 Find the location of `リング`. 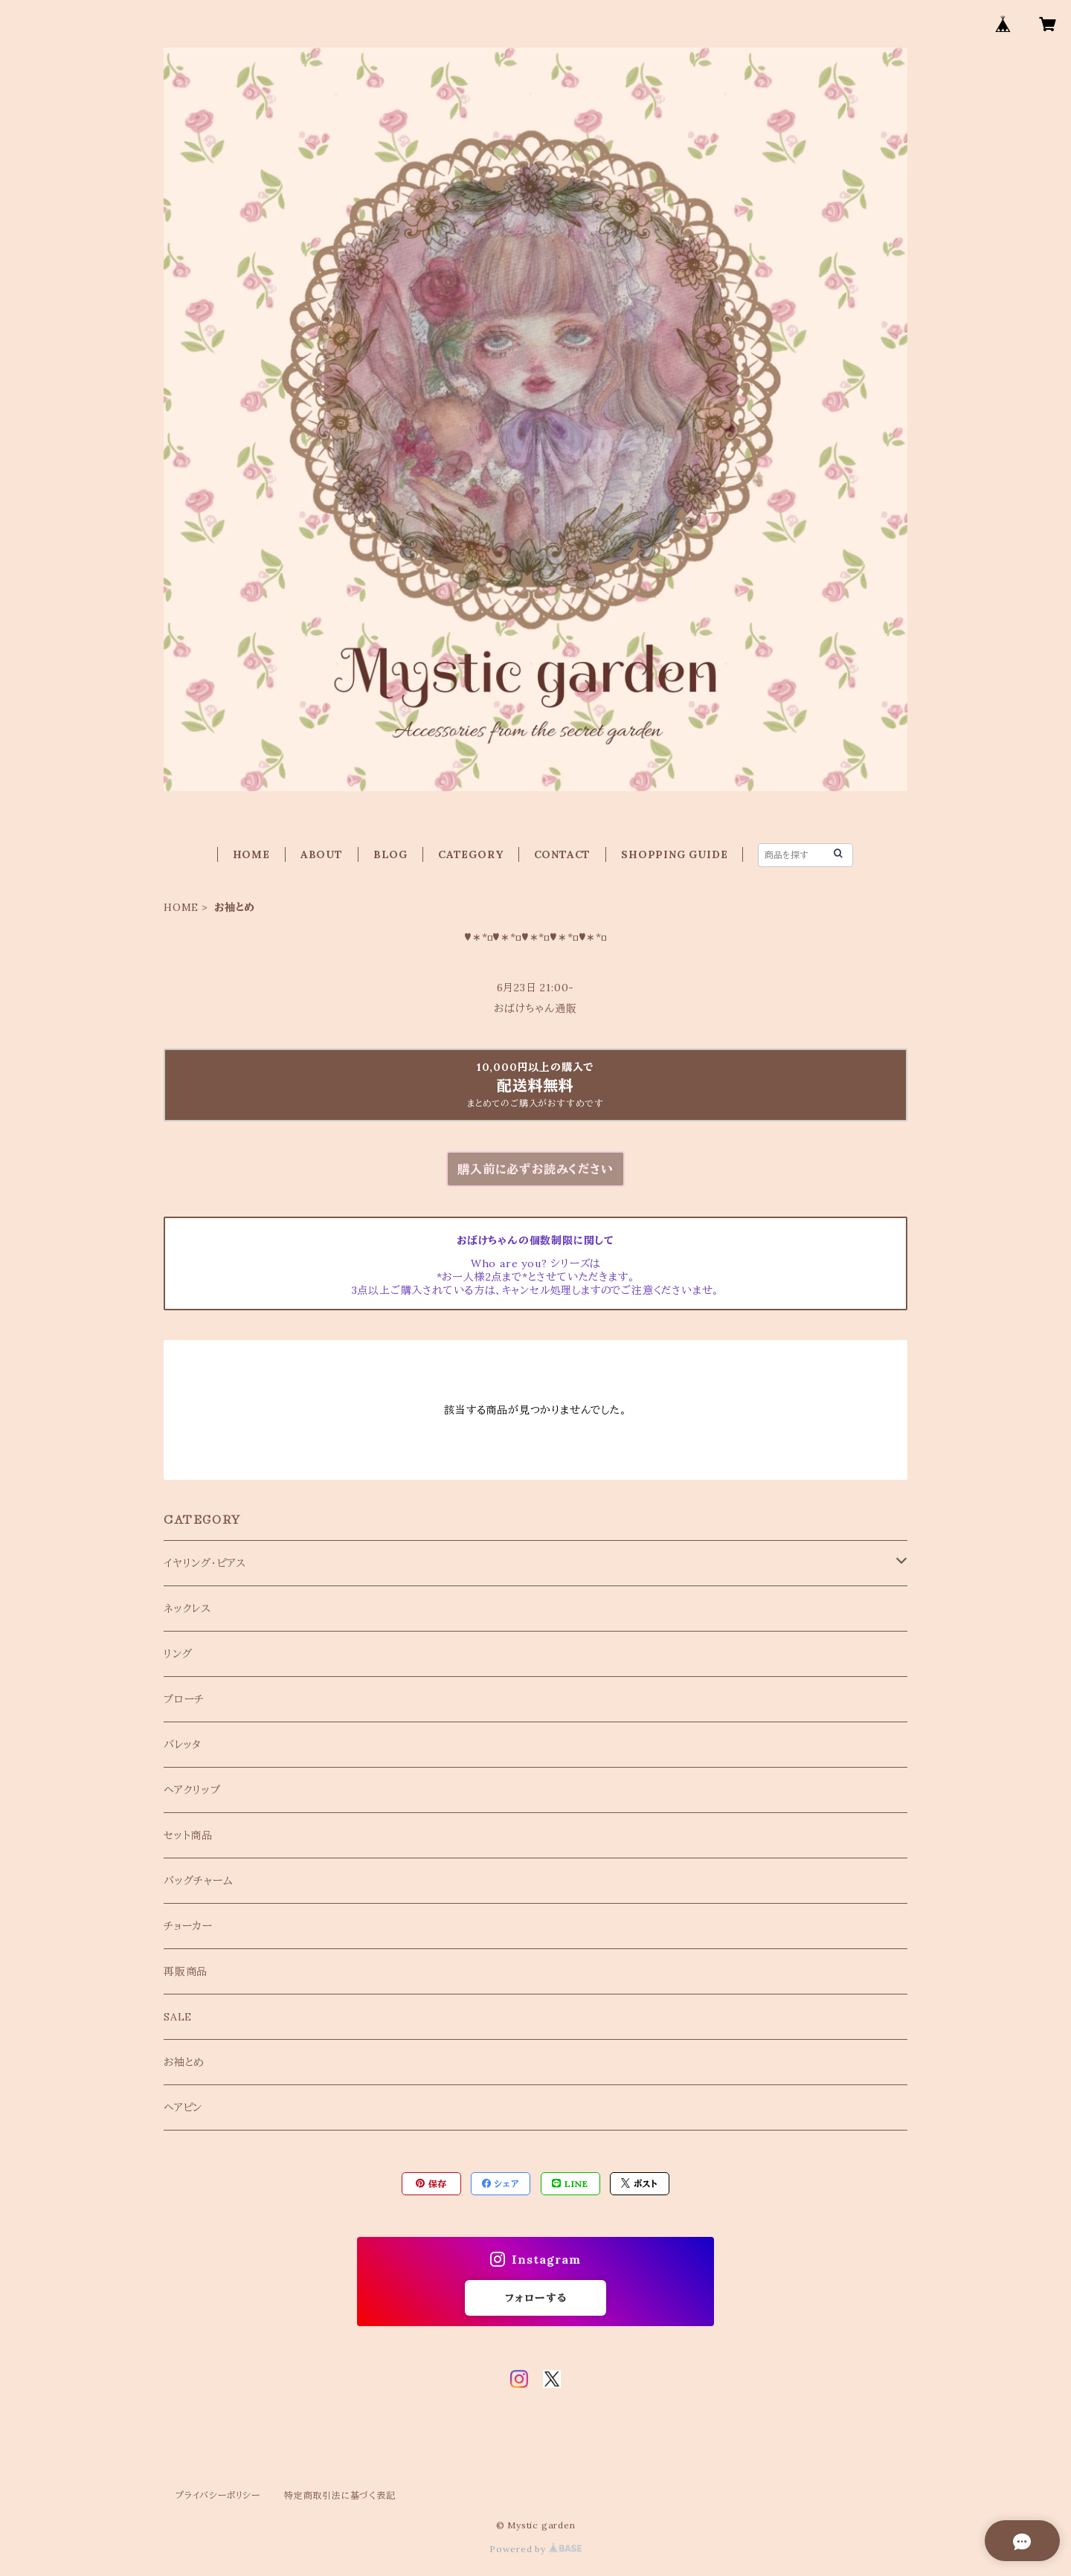

リング is located at coordinates (178, 1654).